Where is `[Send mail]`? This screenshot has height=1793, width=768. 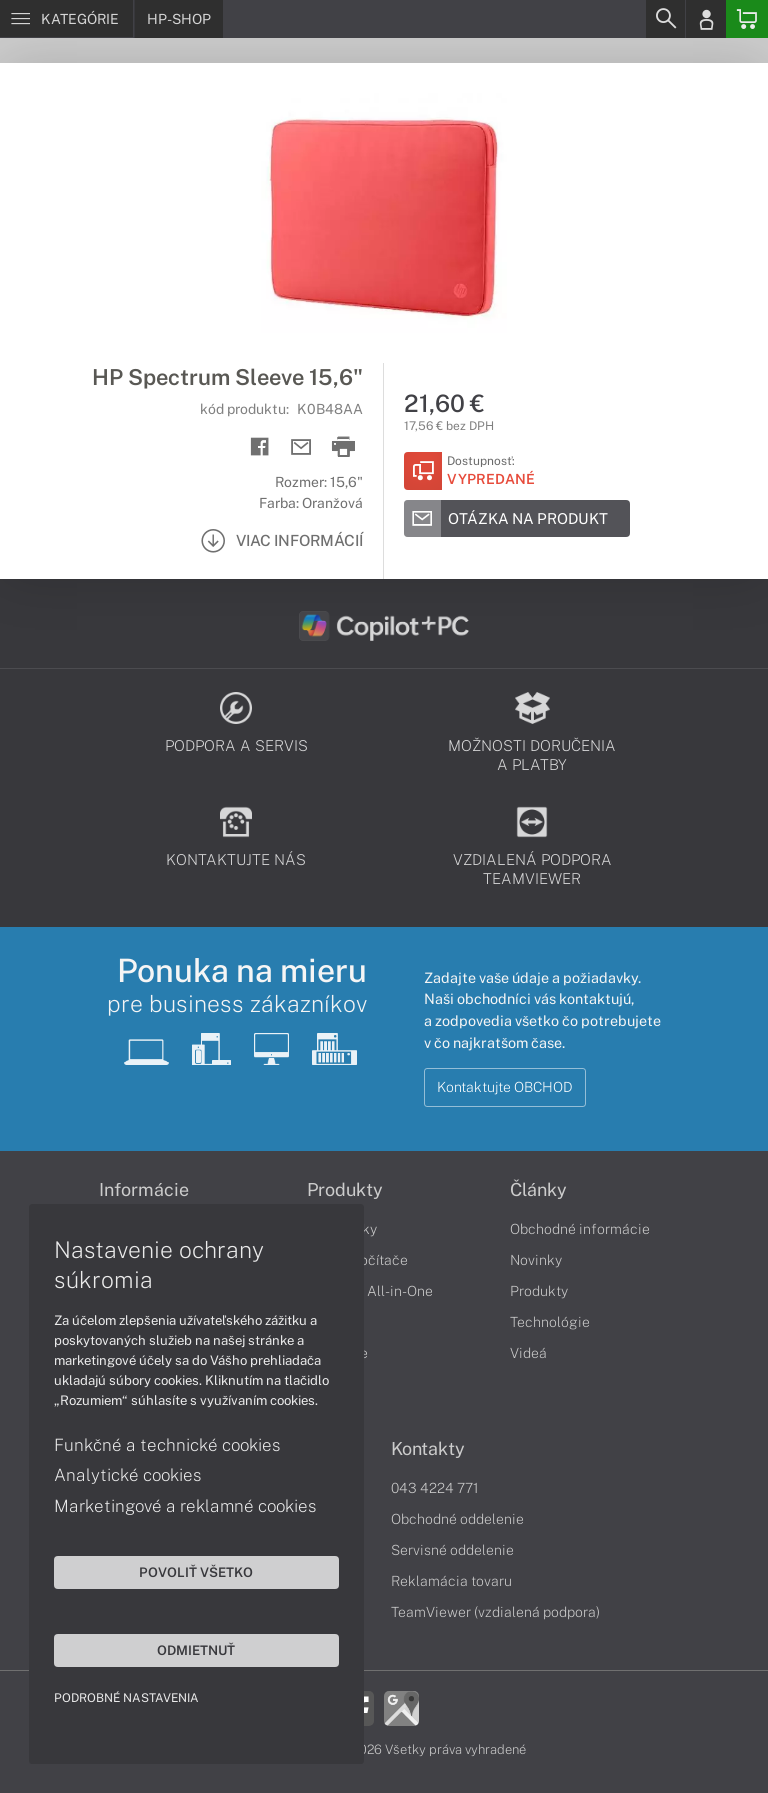 [Send mail] is located at coordinates (301, 447).